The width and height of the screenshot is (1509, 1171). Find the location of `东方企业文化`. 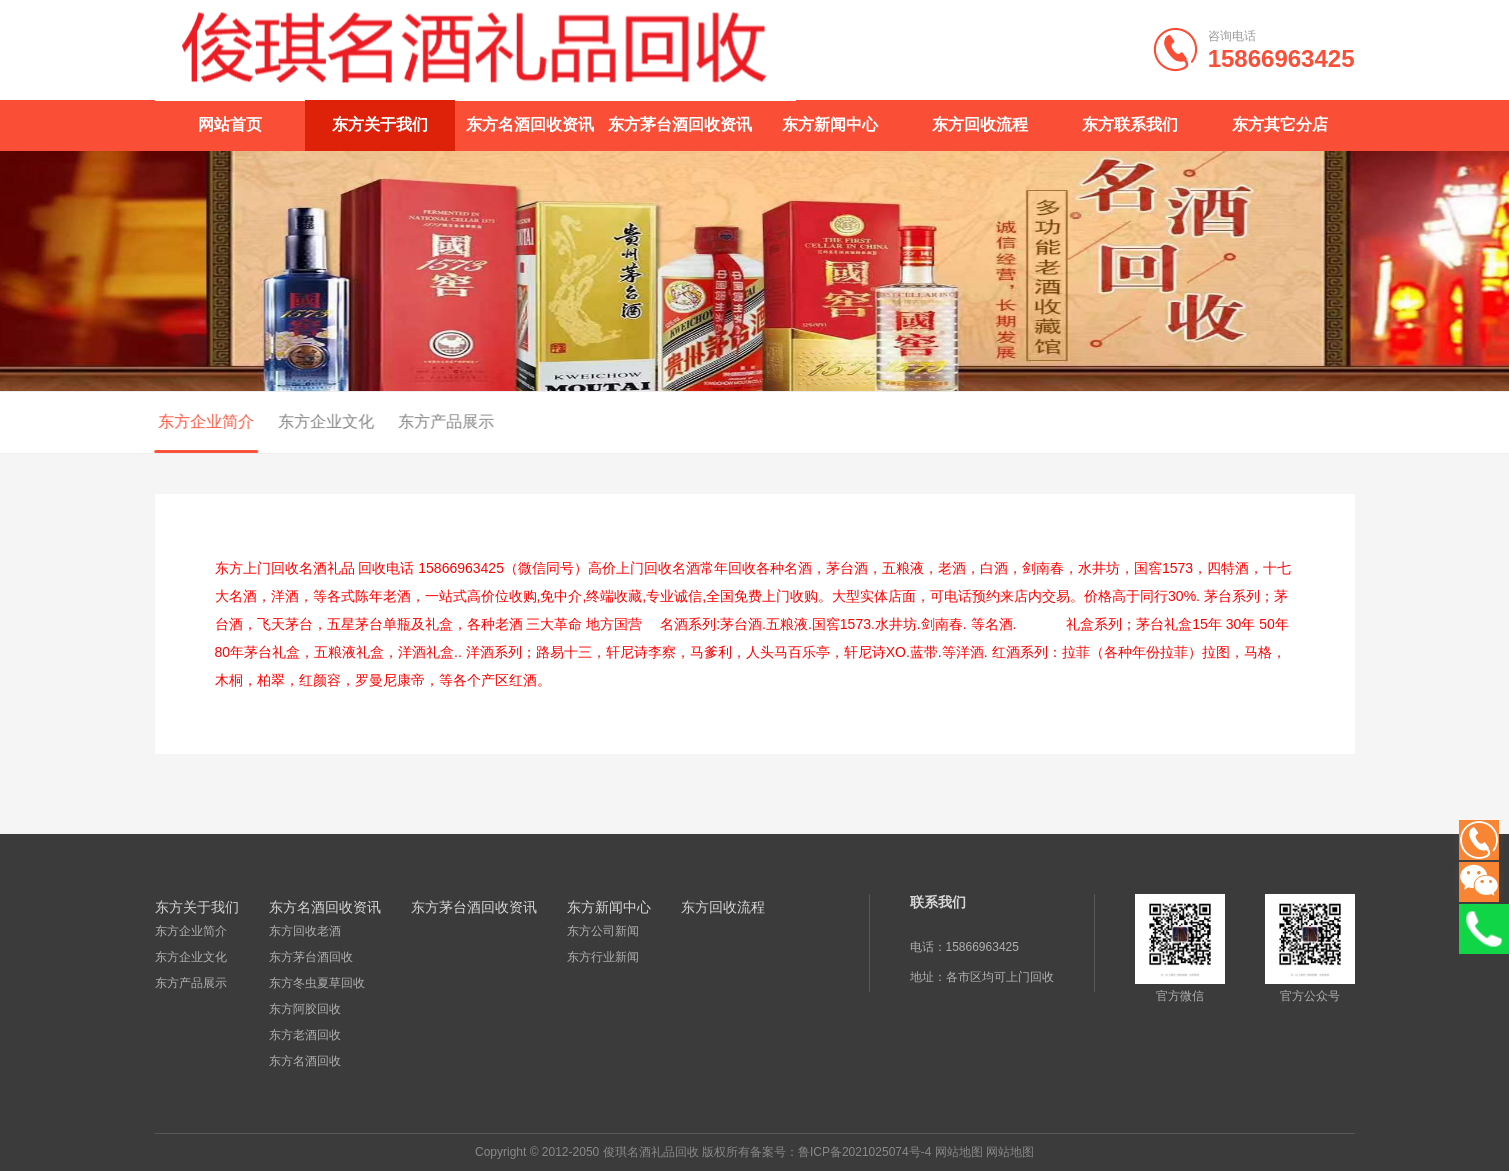

东方企业文化 is located at coordinates (304, 421).